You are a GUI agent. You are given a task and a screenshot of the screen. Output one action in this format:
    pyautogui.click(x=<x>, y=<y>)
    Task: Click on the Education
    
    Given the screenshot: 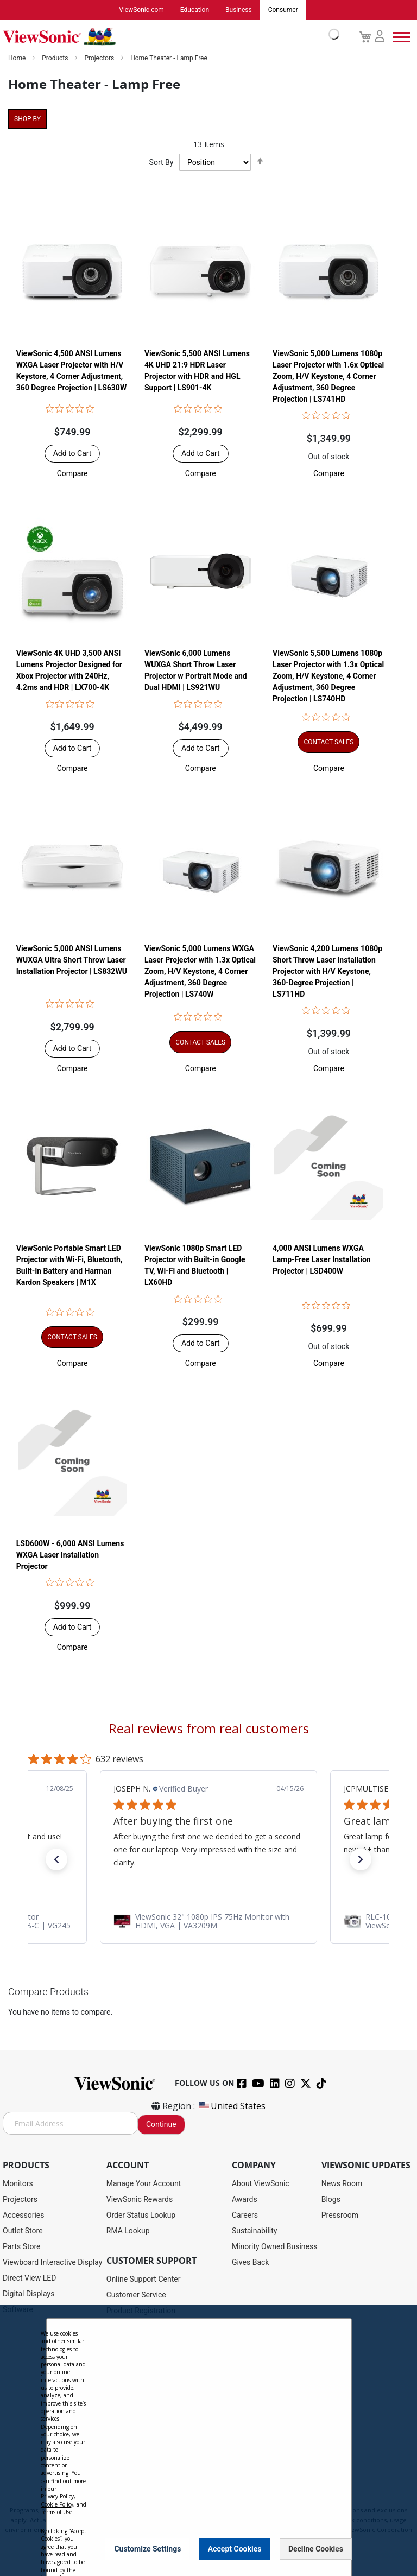 What is the action you would take?
    pyautogui.click(x=194, y=10)
    